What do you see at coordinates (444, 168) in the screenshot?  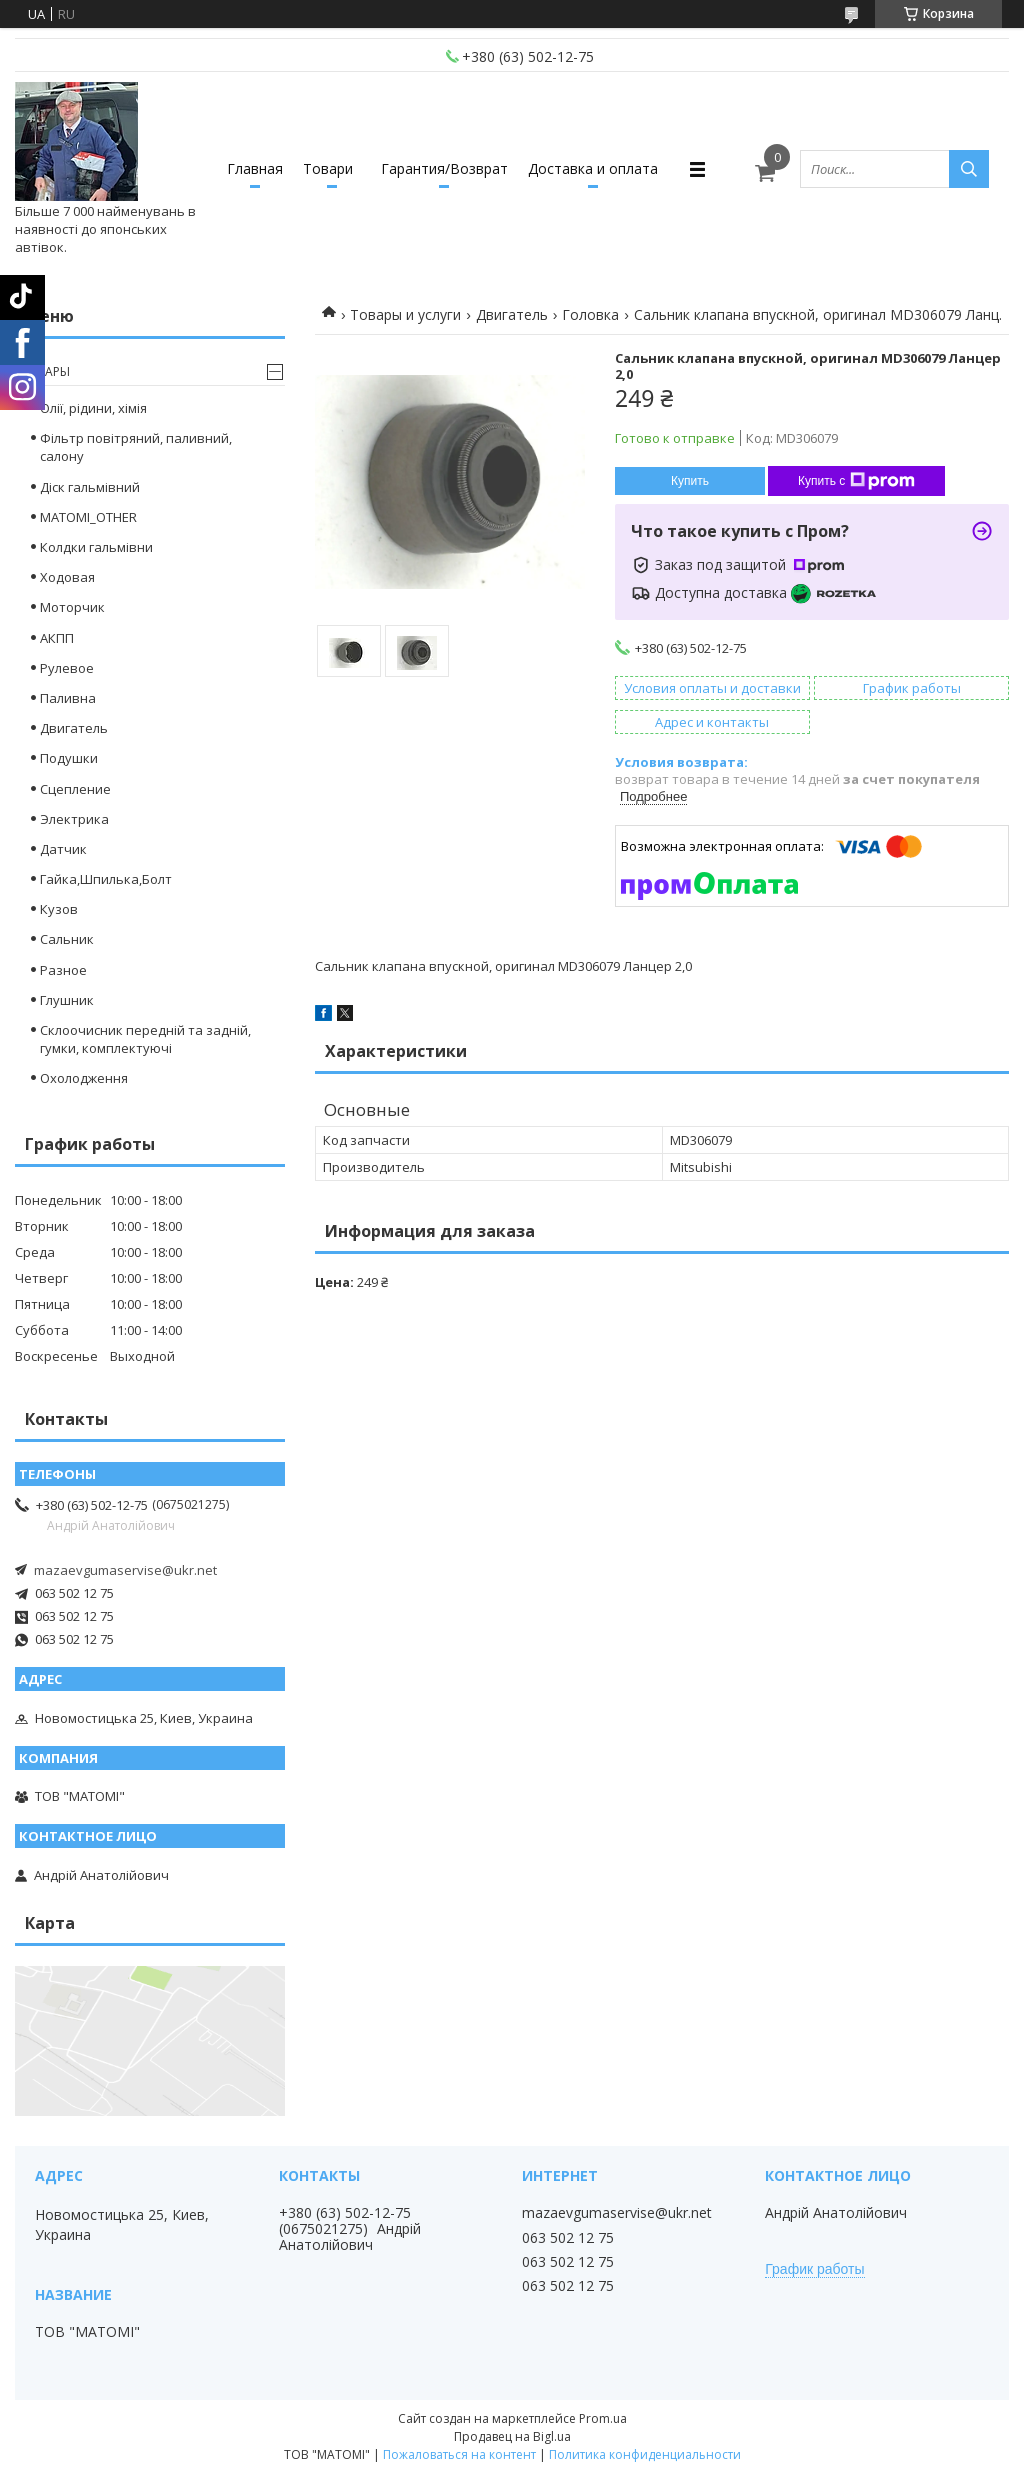 I see `Гарантия/Возврат` at bounding box center [444, 168].